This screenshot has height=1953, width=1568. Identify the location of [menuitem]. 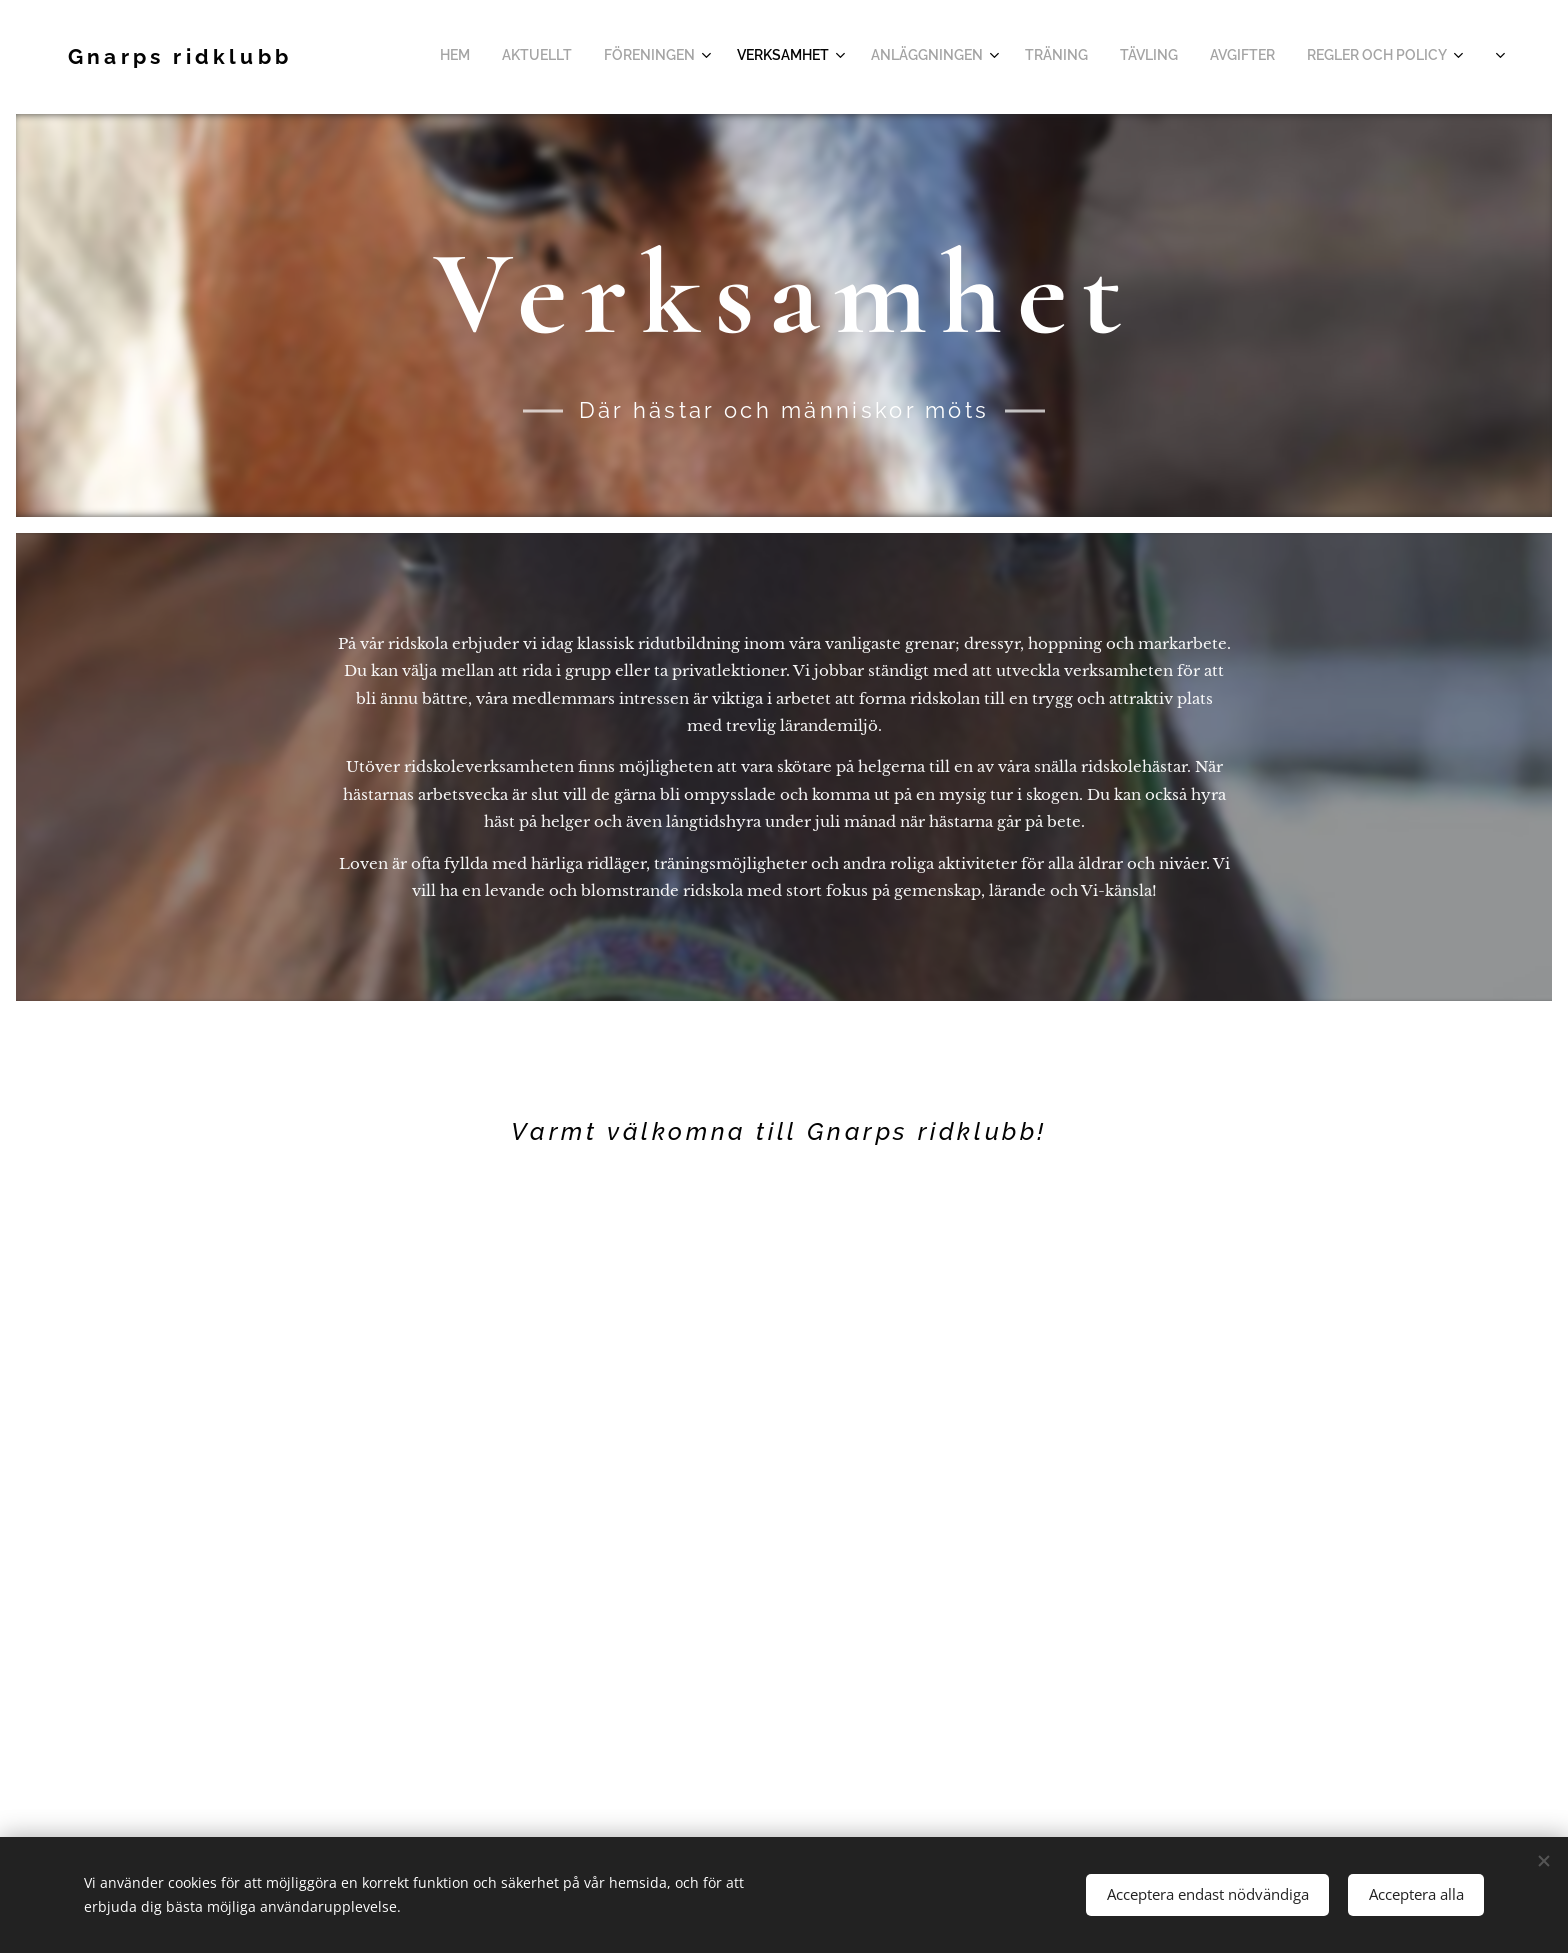
(1157, 57).